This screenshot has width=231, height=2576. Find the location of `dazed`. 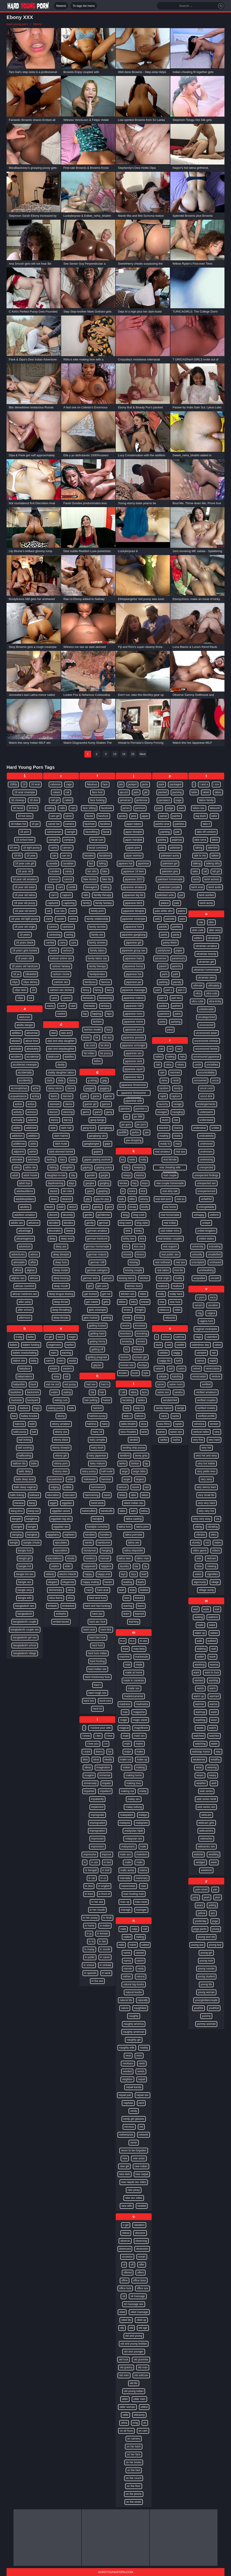

dazed is located at coordinates (53, 1191).